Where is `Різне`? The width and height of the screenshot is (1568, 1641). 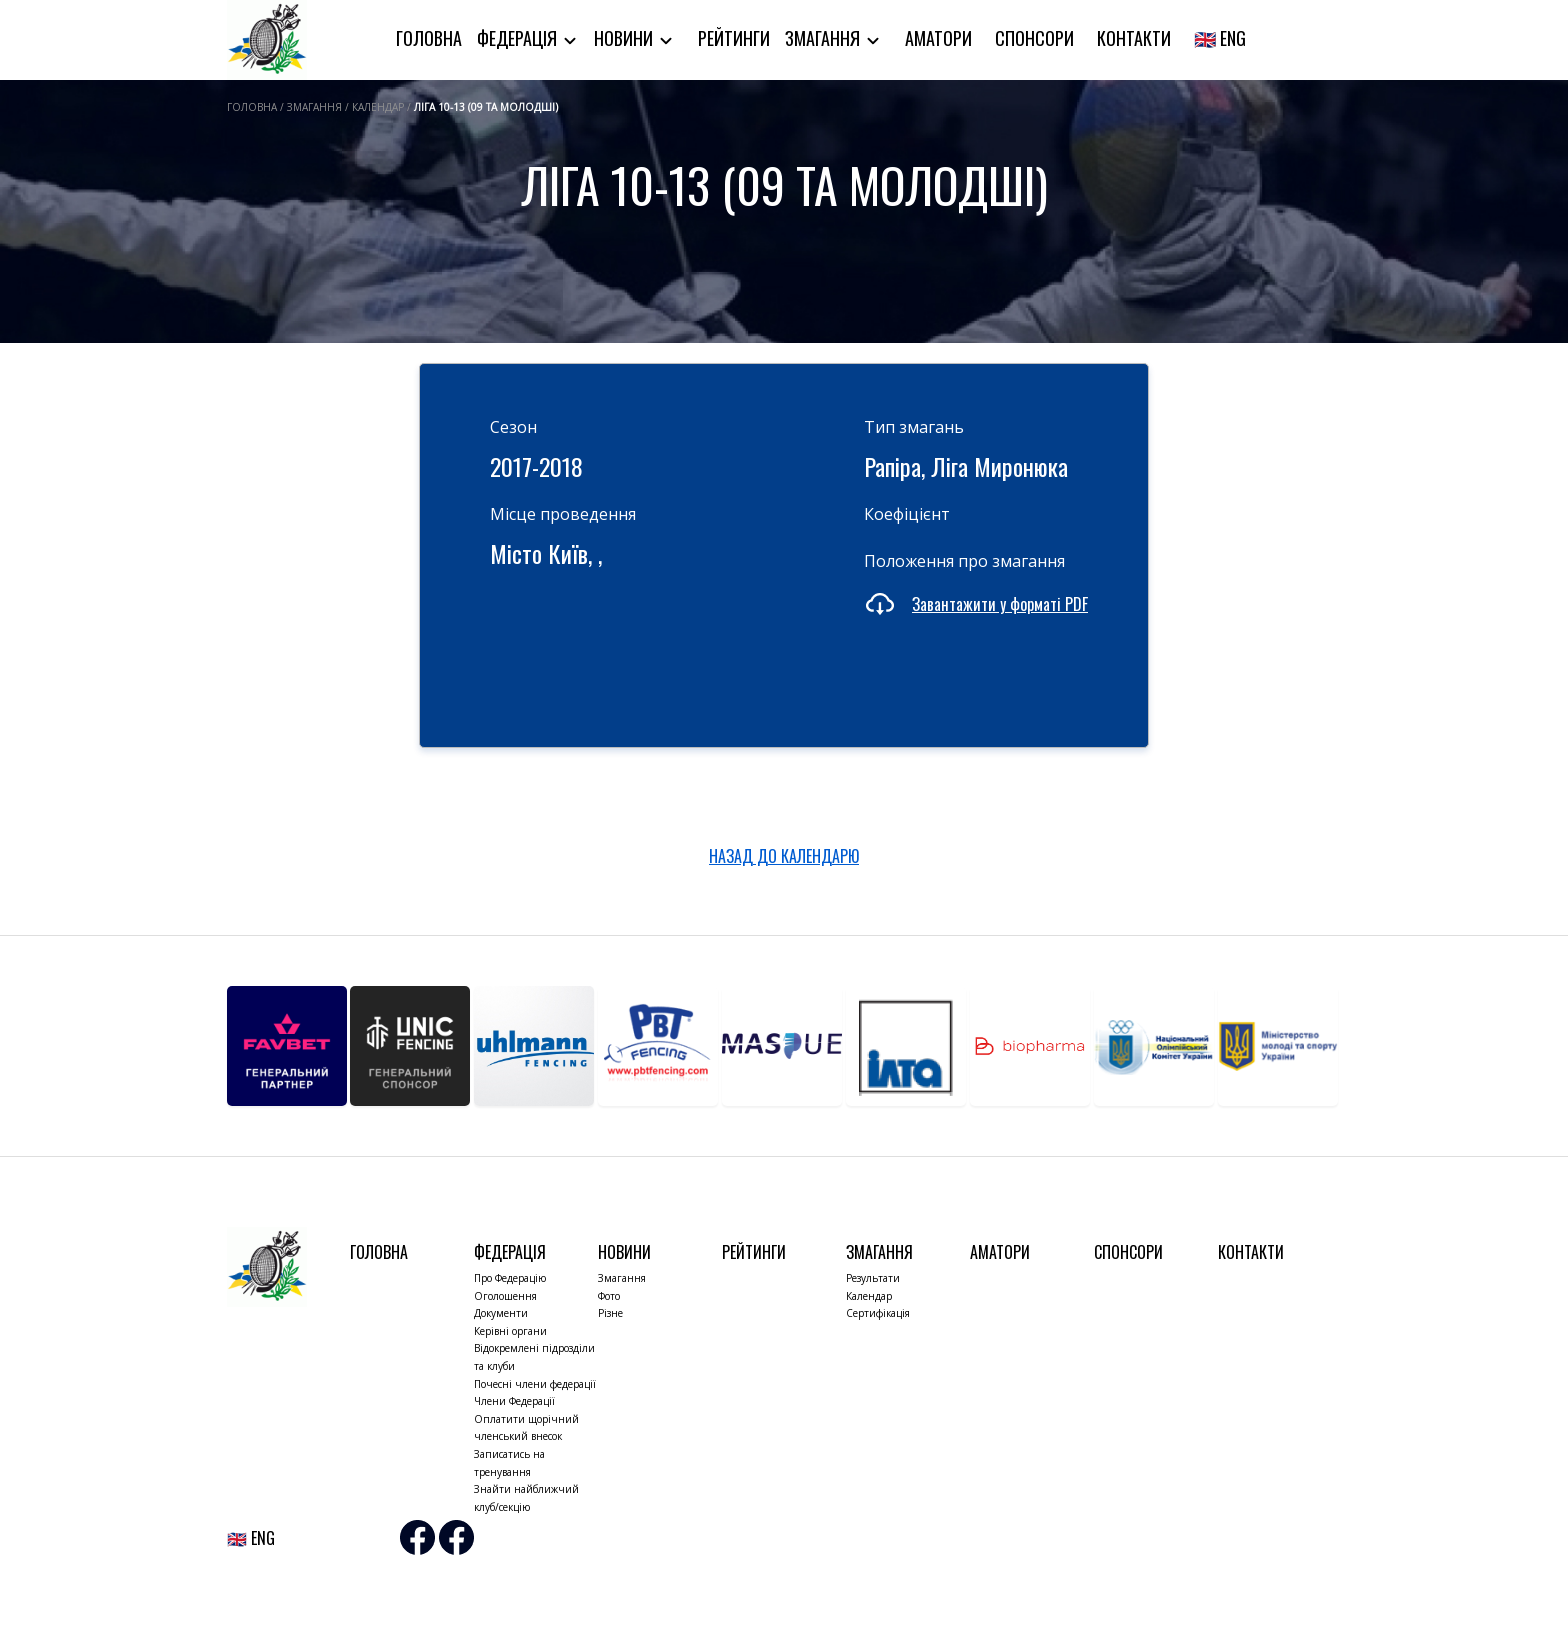
Різне is located at coordinates (610, 1313).